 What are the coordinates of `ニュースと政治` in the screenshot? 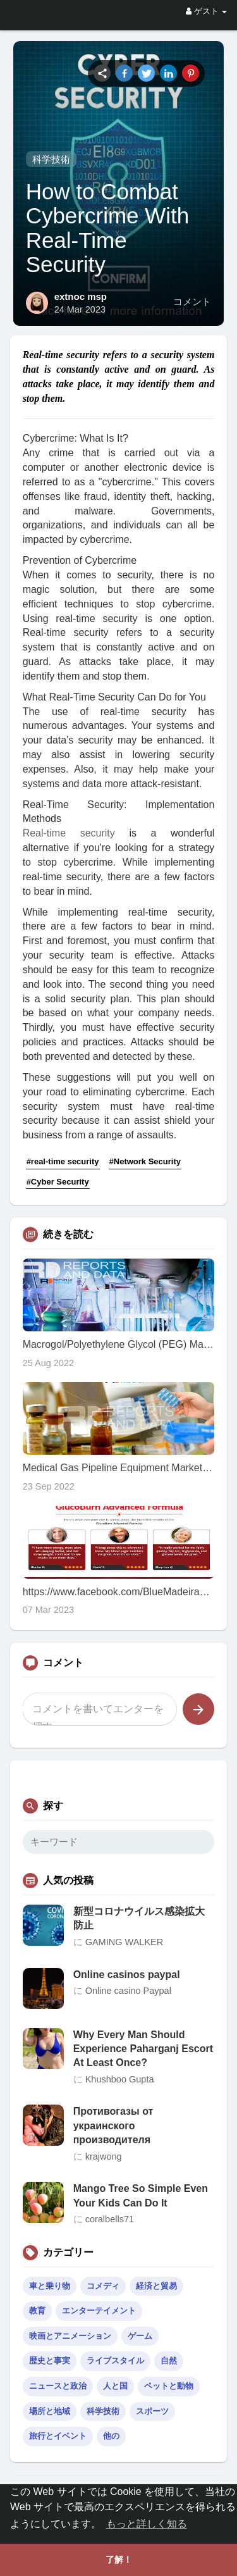 It's located at (58, 2386).